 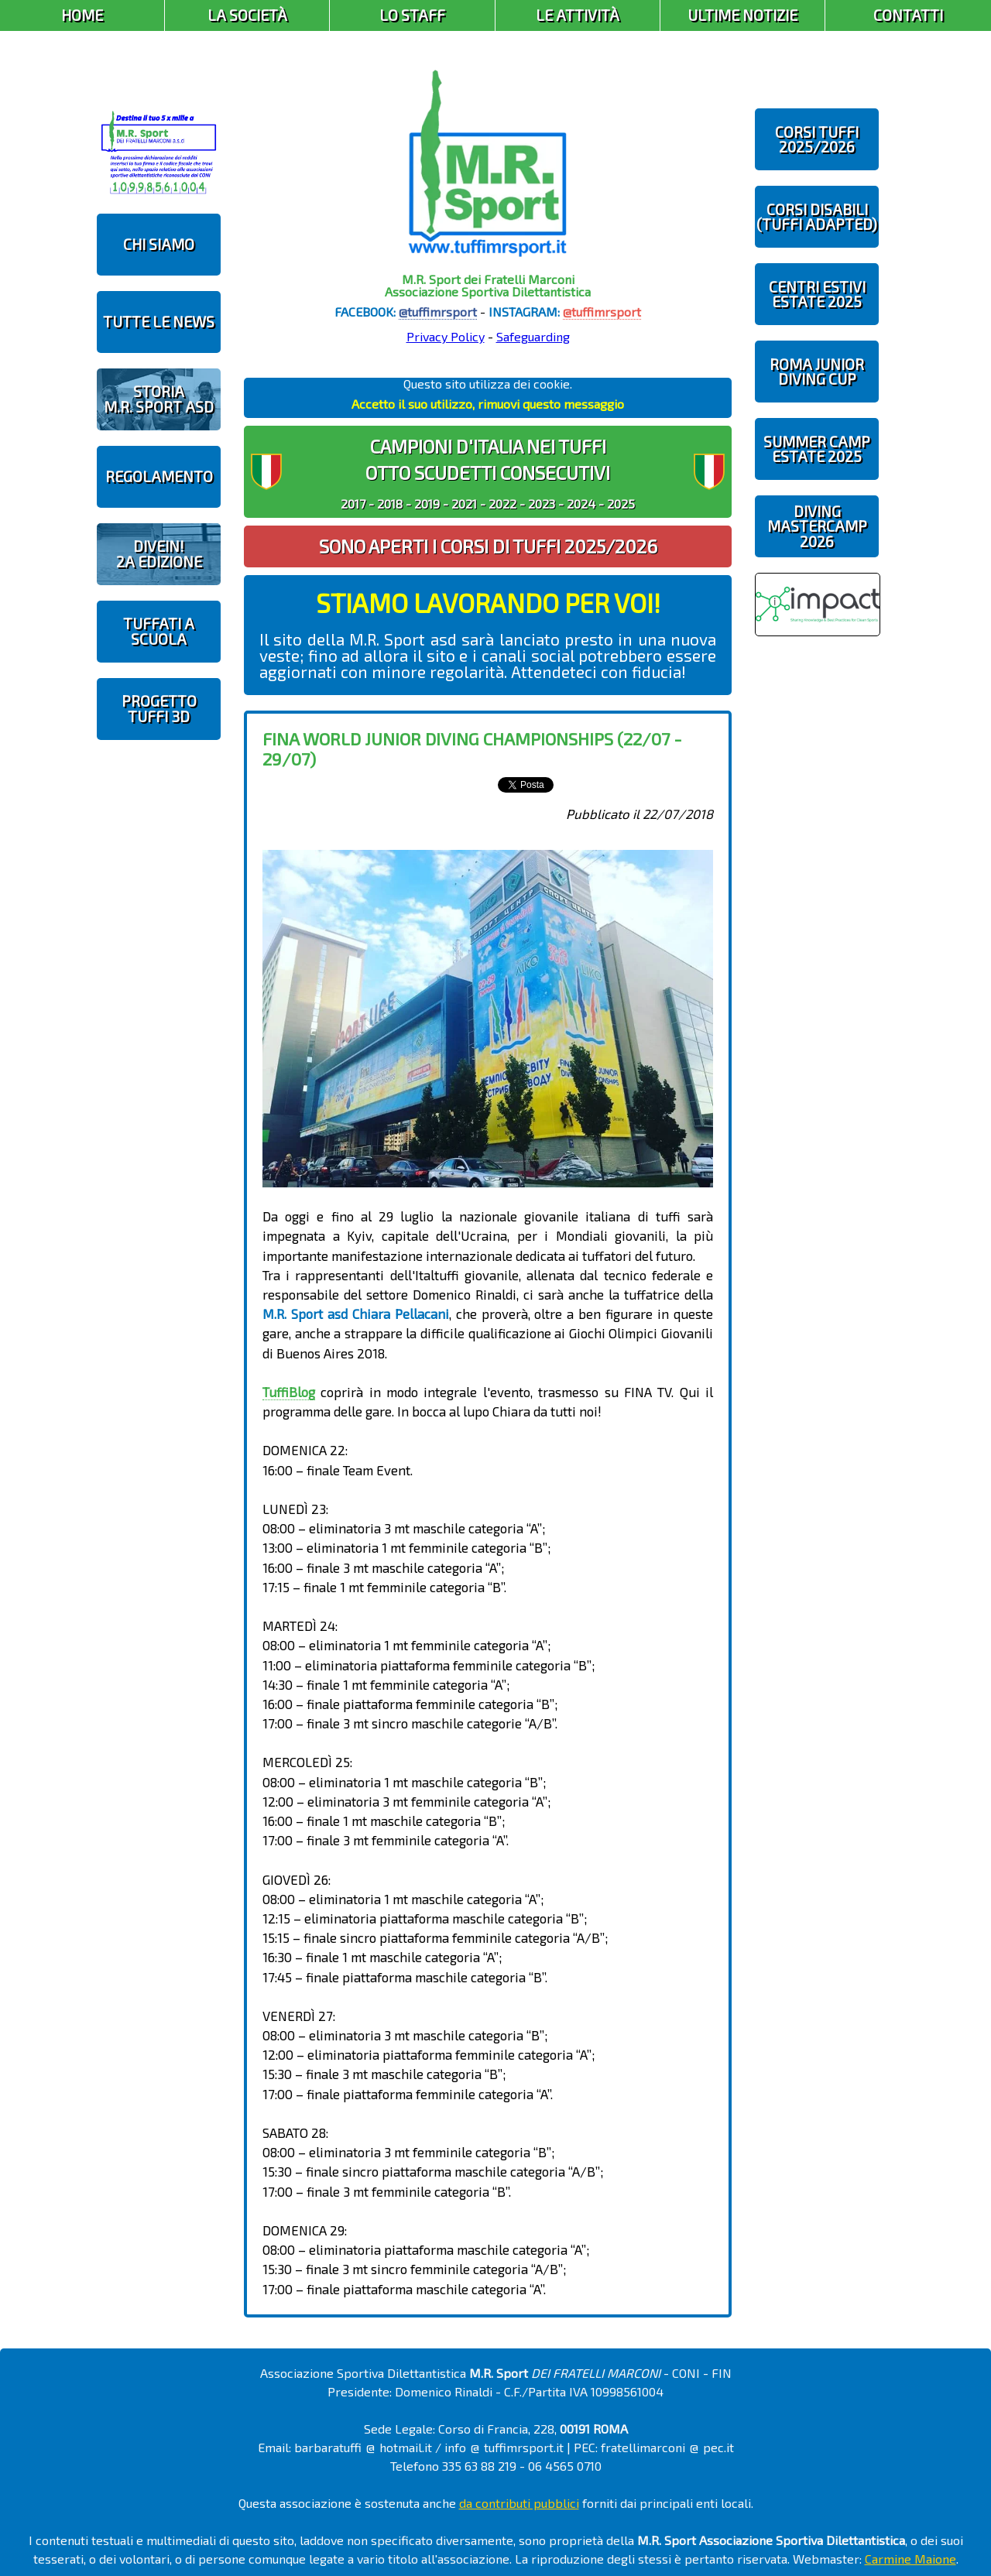 What do you see at coordinates (159, 553) in the screenshot?
I see `diveIN!2 EDIZIONE` at bounding box center [159, 553].